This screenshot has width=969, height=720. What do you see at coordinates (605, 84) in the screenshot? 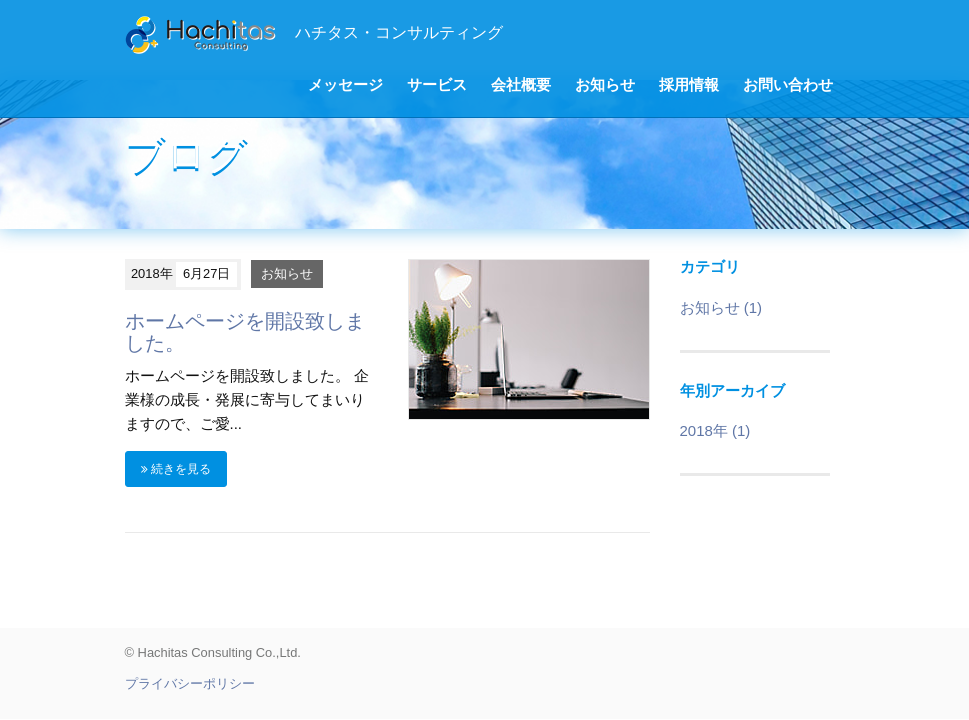
I see `お知らせ` at bounding box center [605, 84].